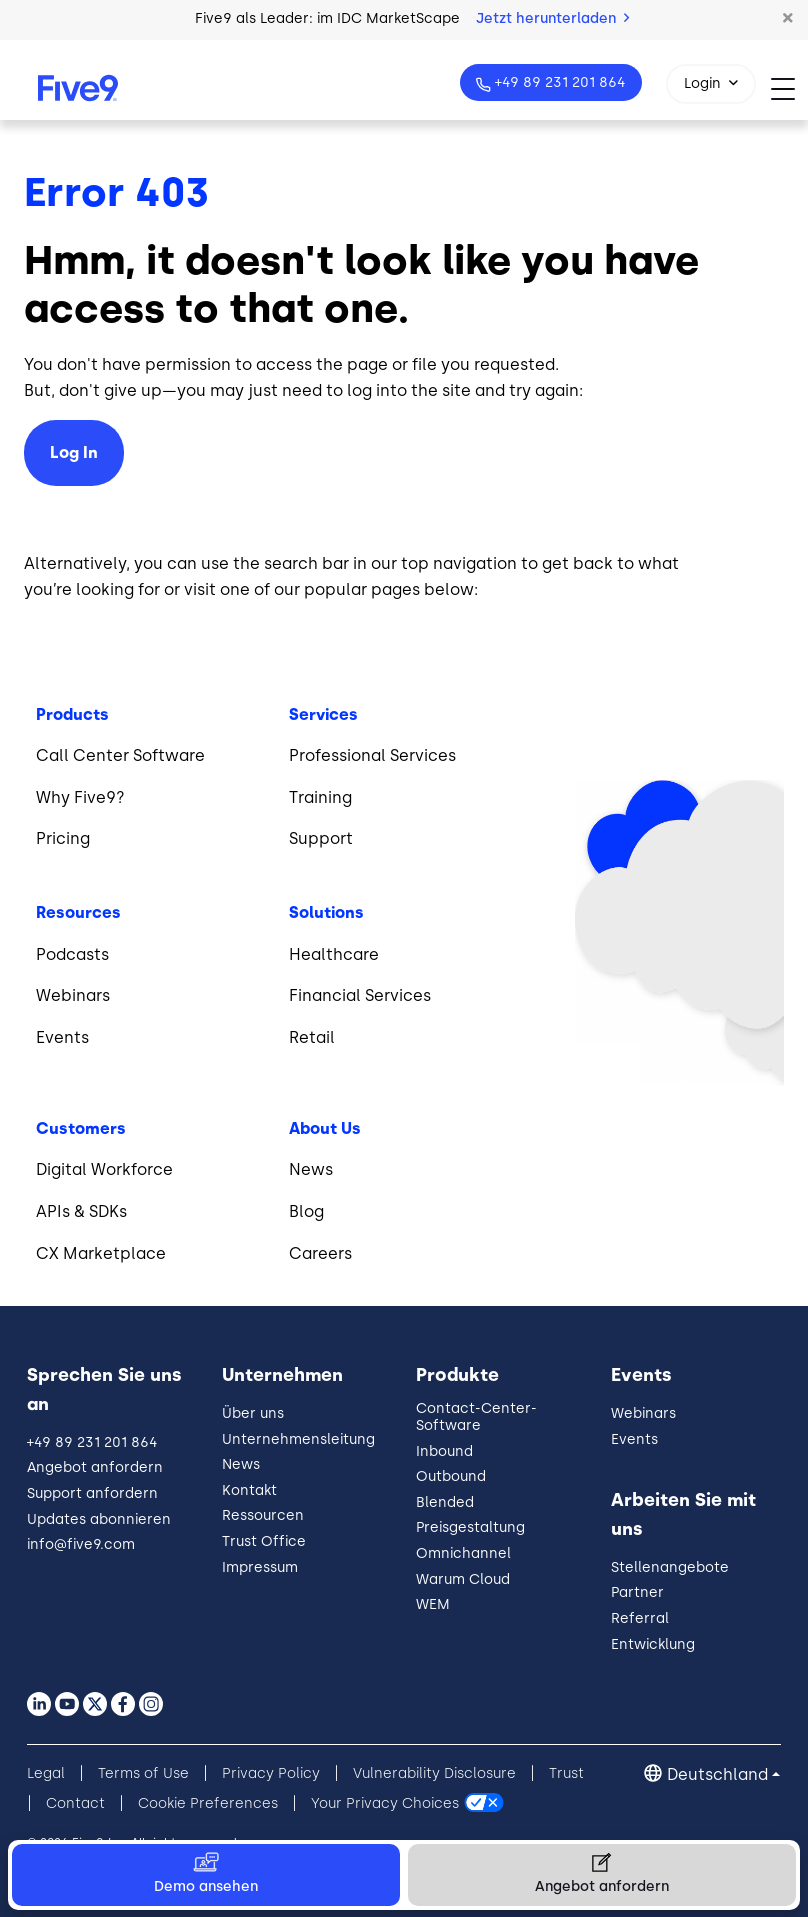 This screenshot has width=808, height=1917. What do you see at coordinates (444, 1451) in the screenshot?
I see `Inbound` at bounding box center [444, 1451].